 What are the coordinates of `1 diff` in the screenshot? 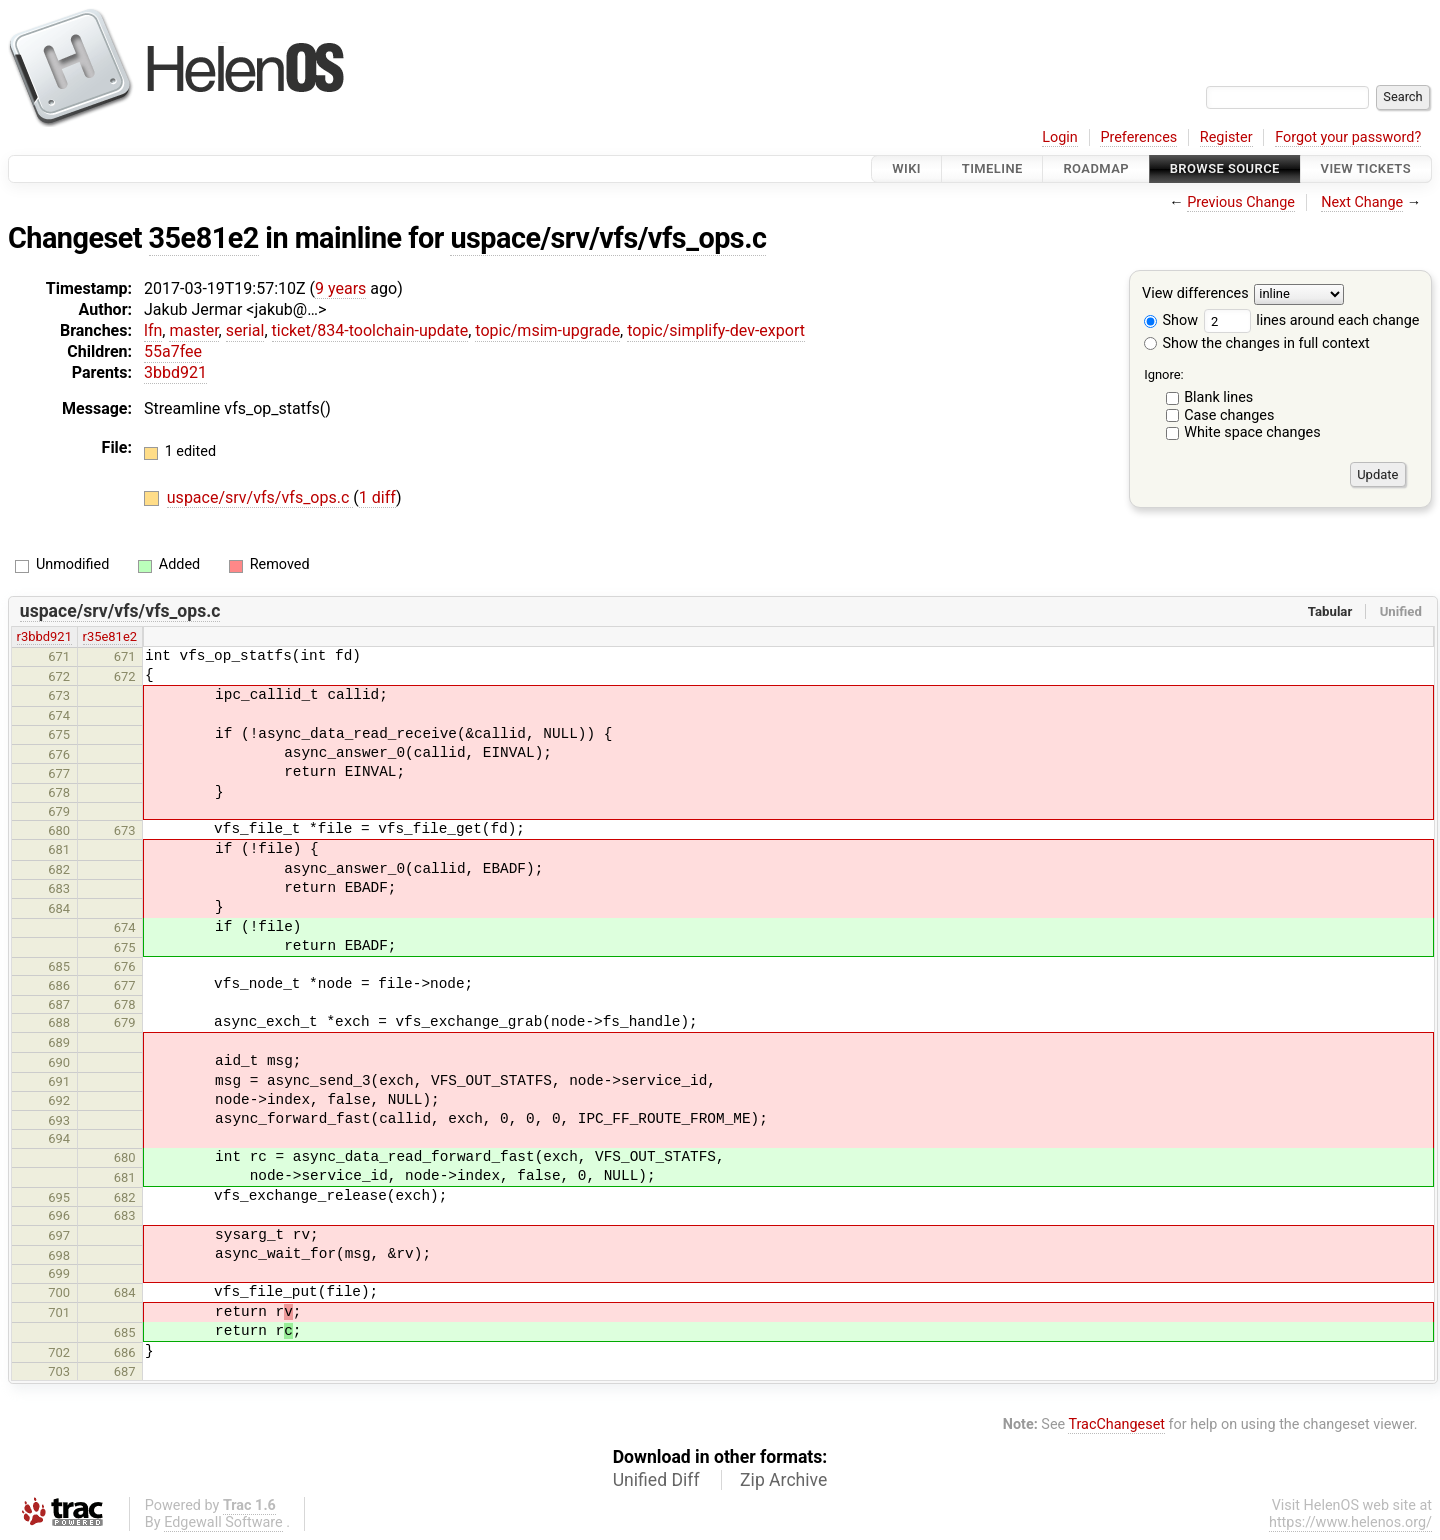 It's located at (377, 497).